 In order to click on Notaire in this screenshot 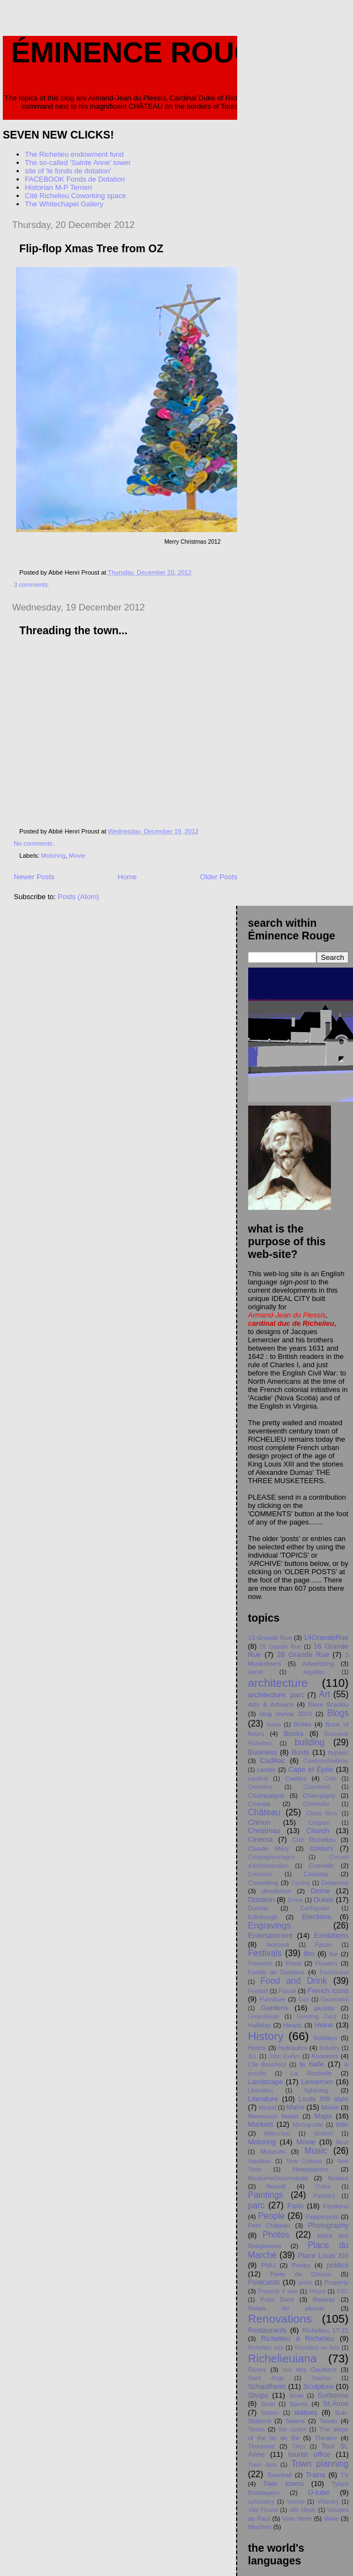, I will do `click(338, 2177)`.